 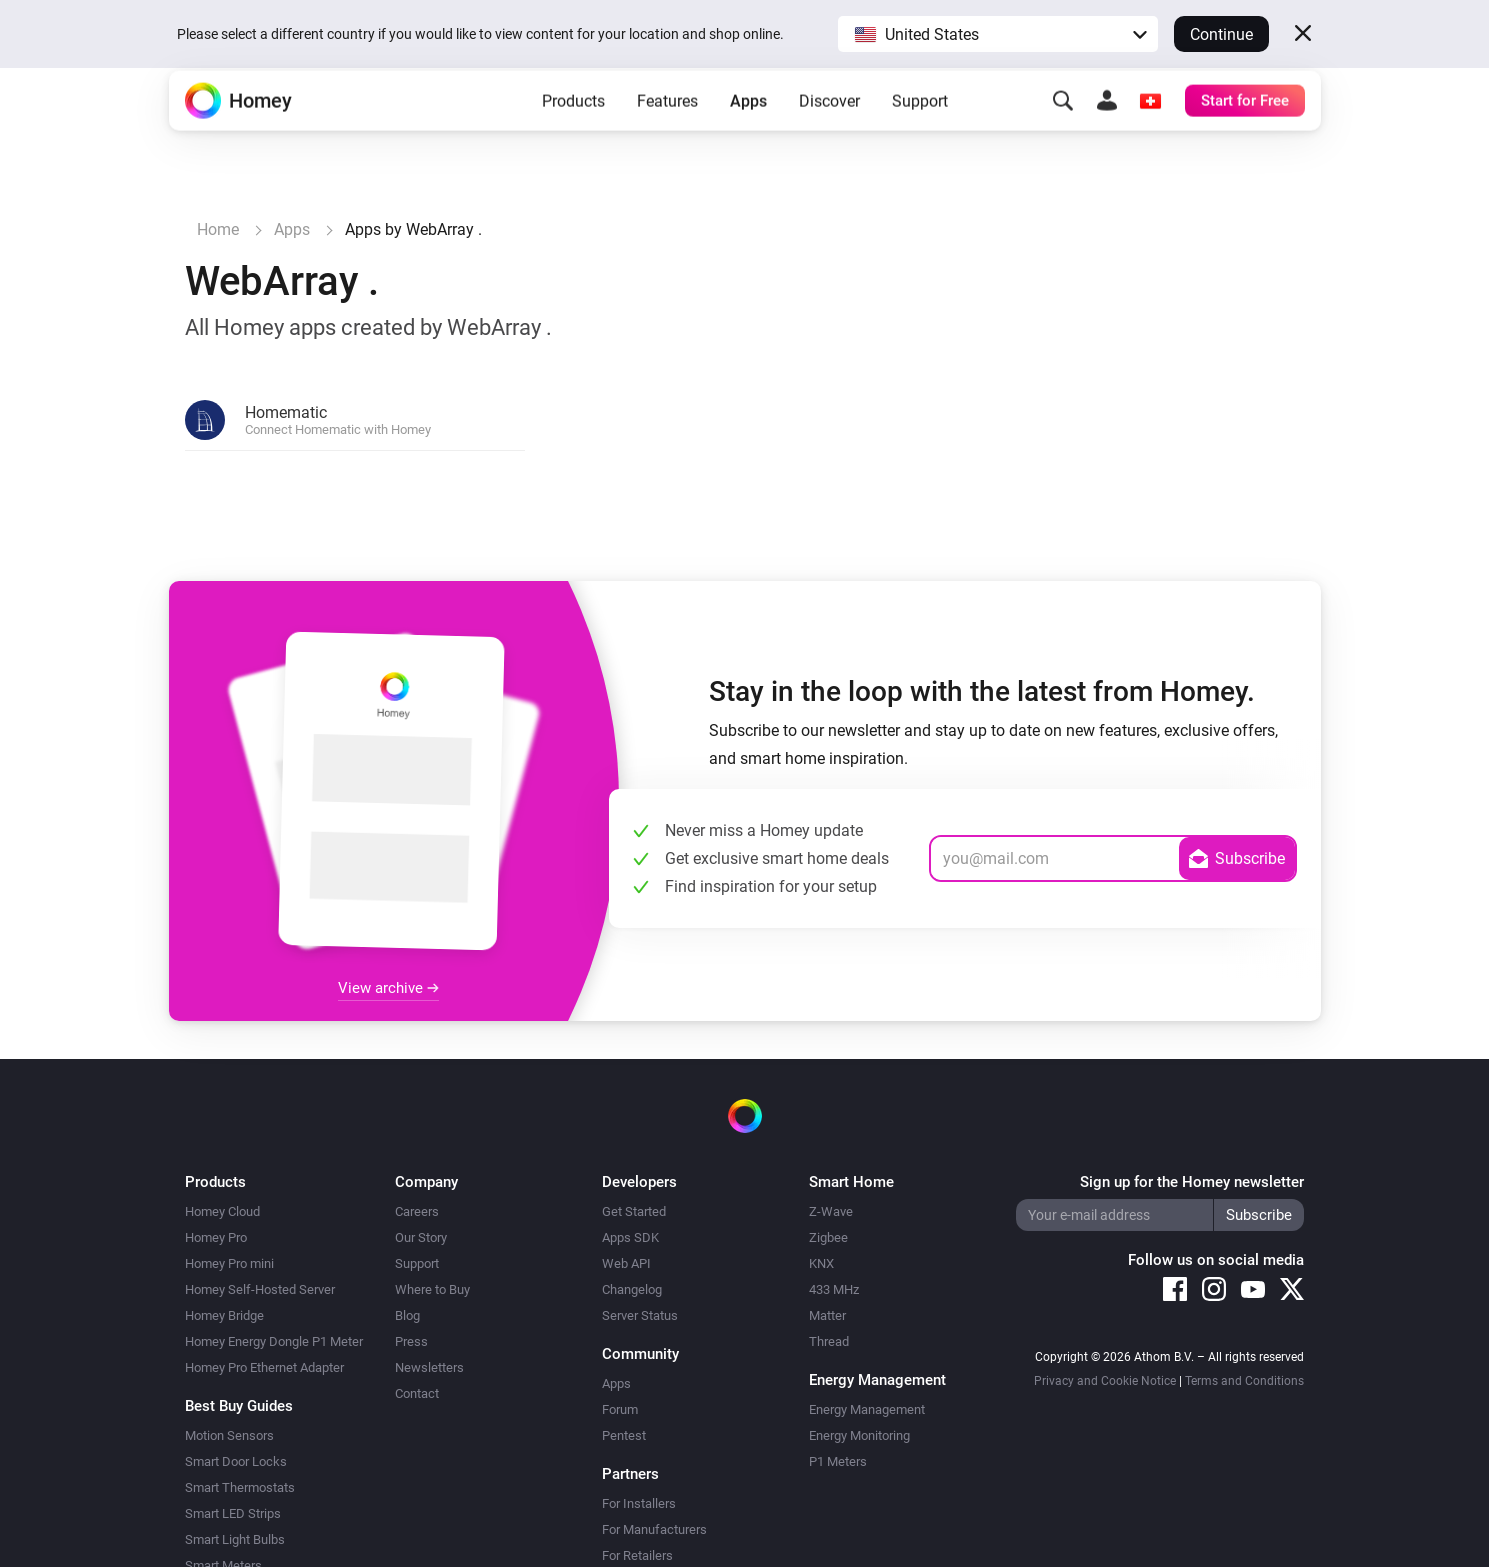 What do you see at coordinates (748, 130) in the screenshot?
I see `Apps` at bounding box center [748, 130].